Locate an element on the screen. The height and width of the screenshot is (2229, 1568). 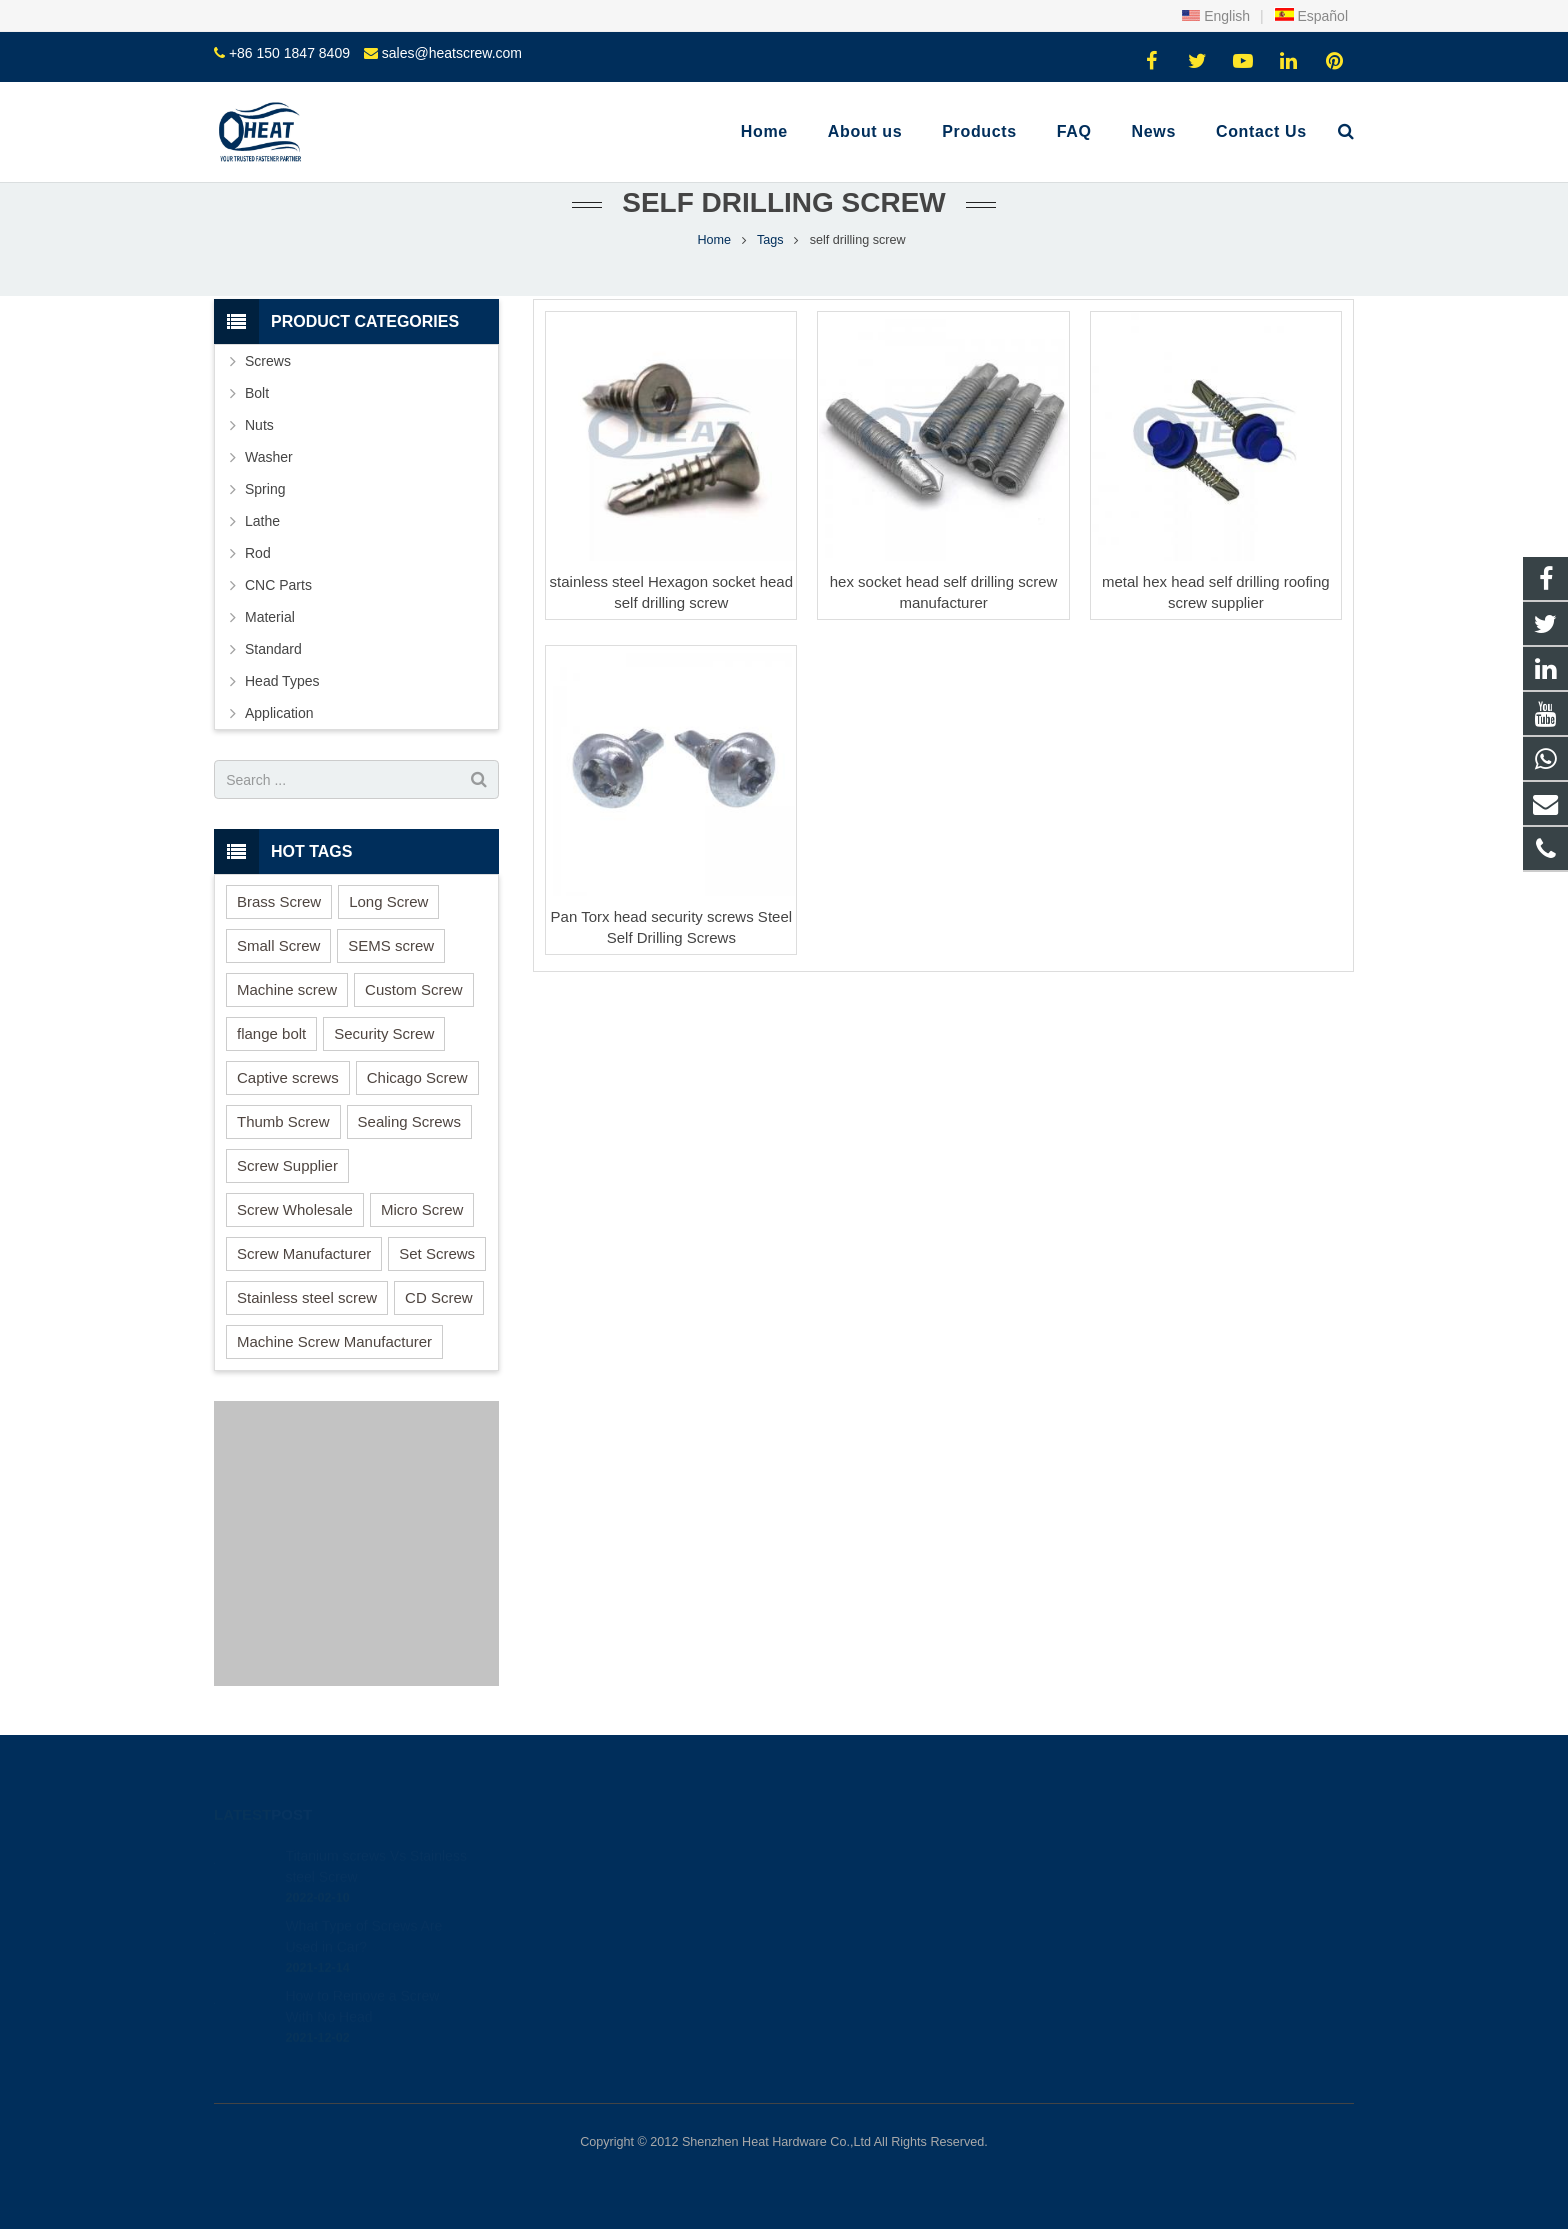
Micro Screw is located at coordinates (422, 1209).